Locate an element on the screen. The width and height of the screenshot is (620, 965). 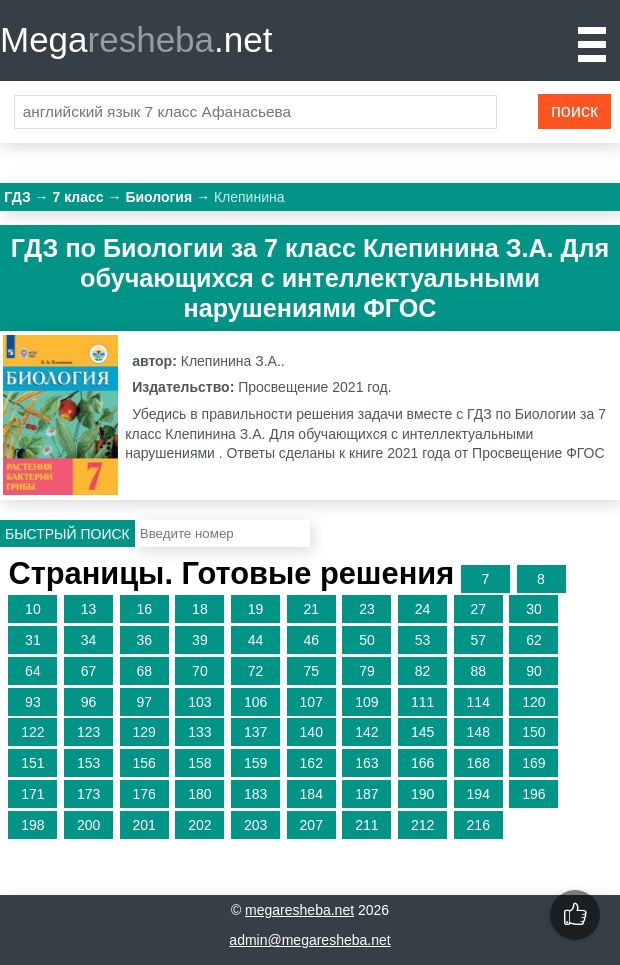
97 is located at coordinates (144, 702).